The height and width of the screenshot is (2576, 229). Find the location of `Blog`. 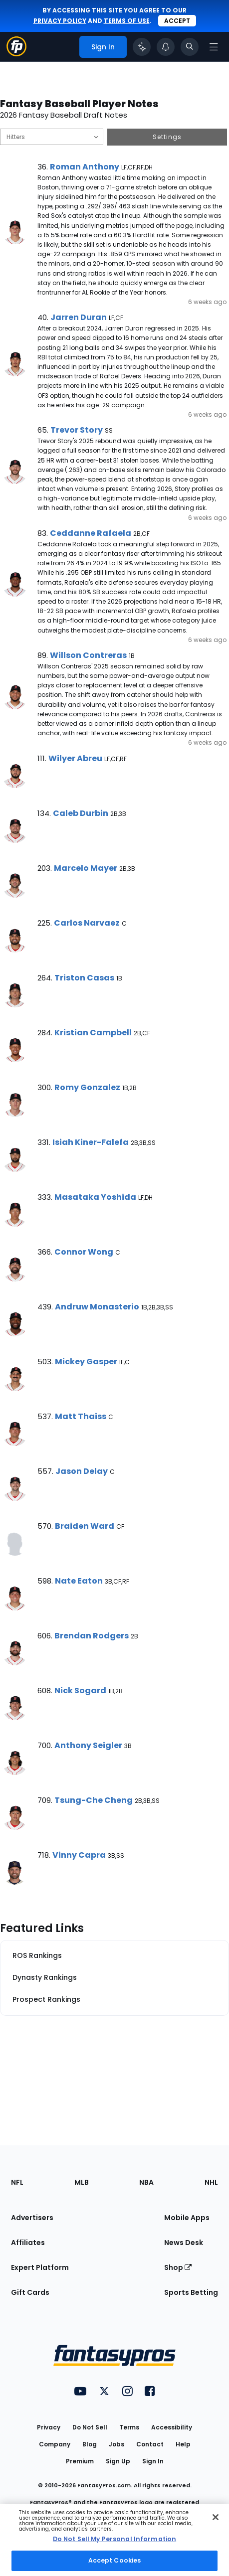

Blog is located at coordinates (89, 2444).